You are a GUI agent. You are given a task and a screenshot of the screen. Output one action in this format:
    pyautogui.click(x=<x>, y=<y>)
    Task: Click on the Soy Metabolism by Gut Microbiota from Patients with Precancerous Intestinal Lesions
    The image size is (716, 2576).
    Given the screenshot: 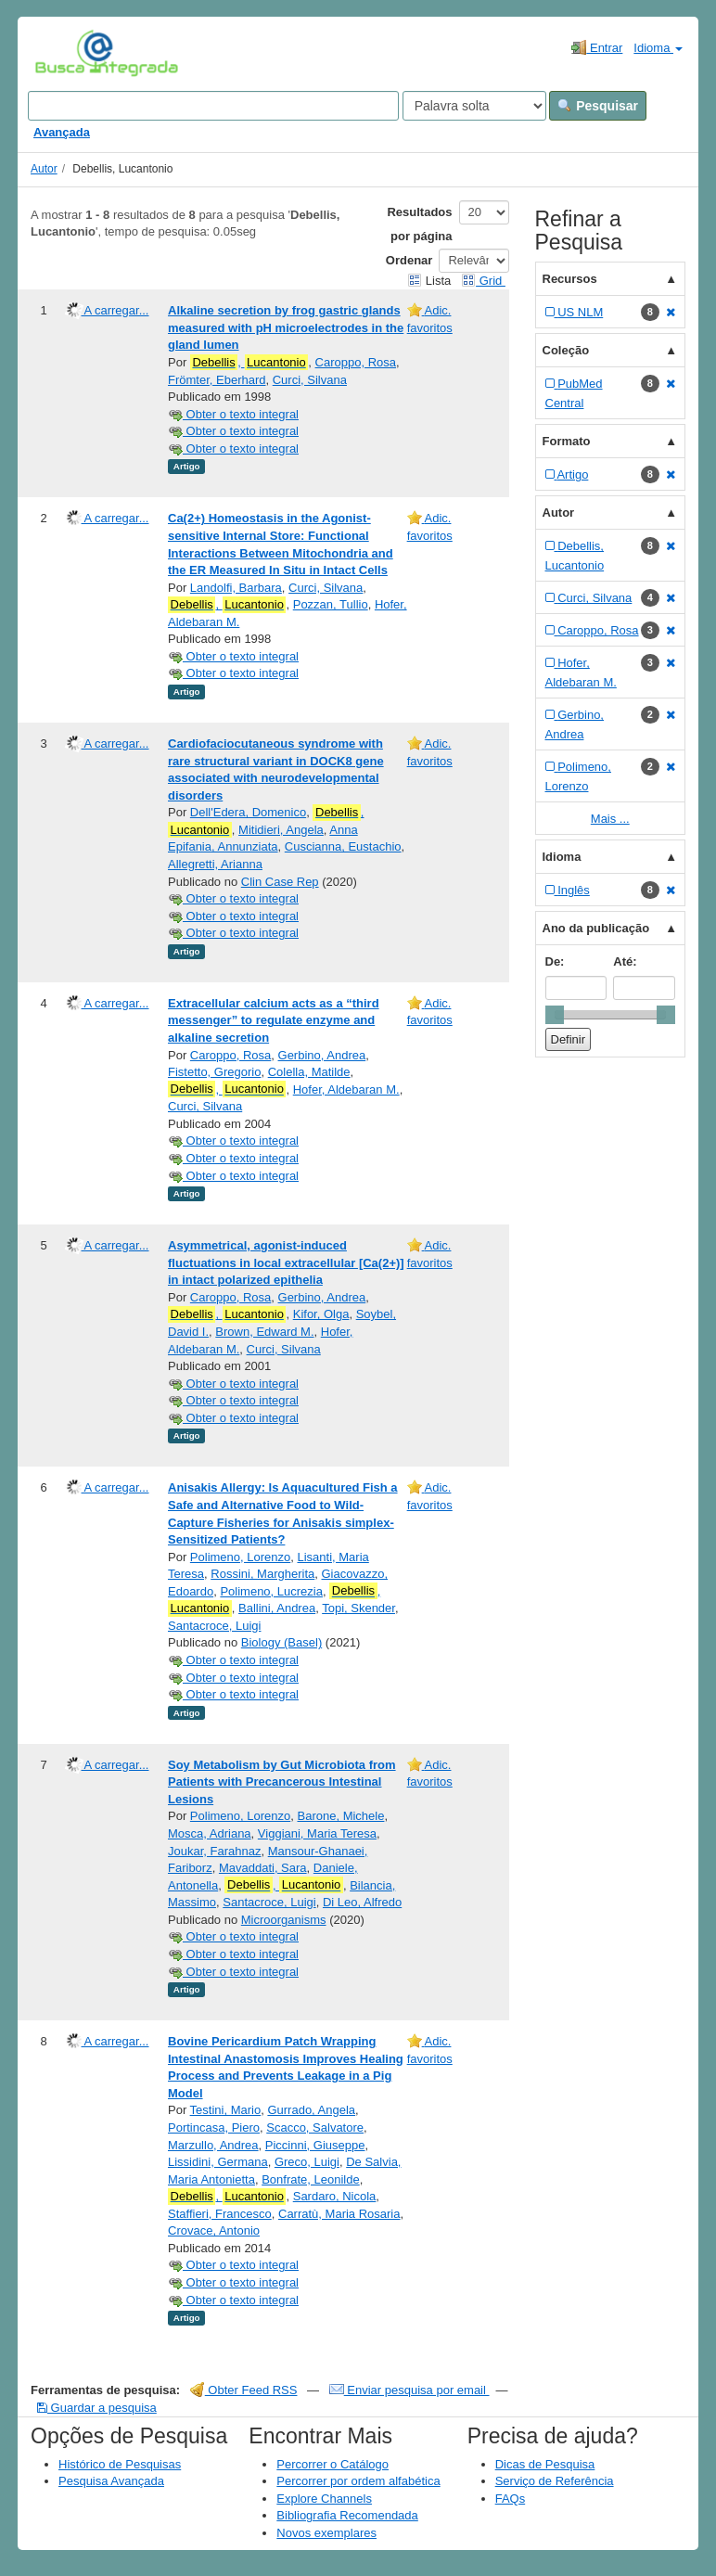 What is the action you would take?
    pyautogui.click(x=282, y=1782)
    